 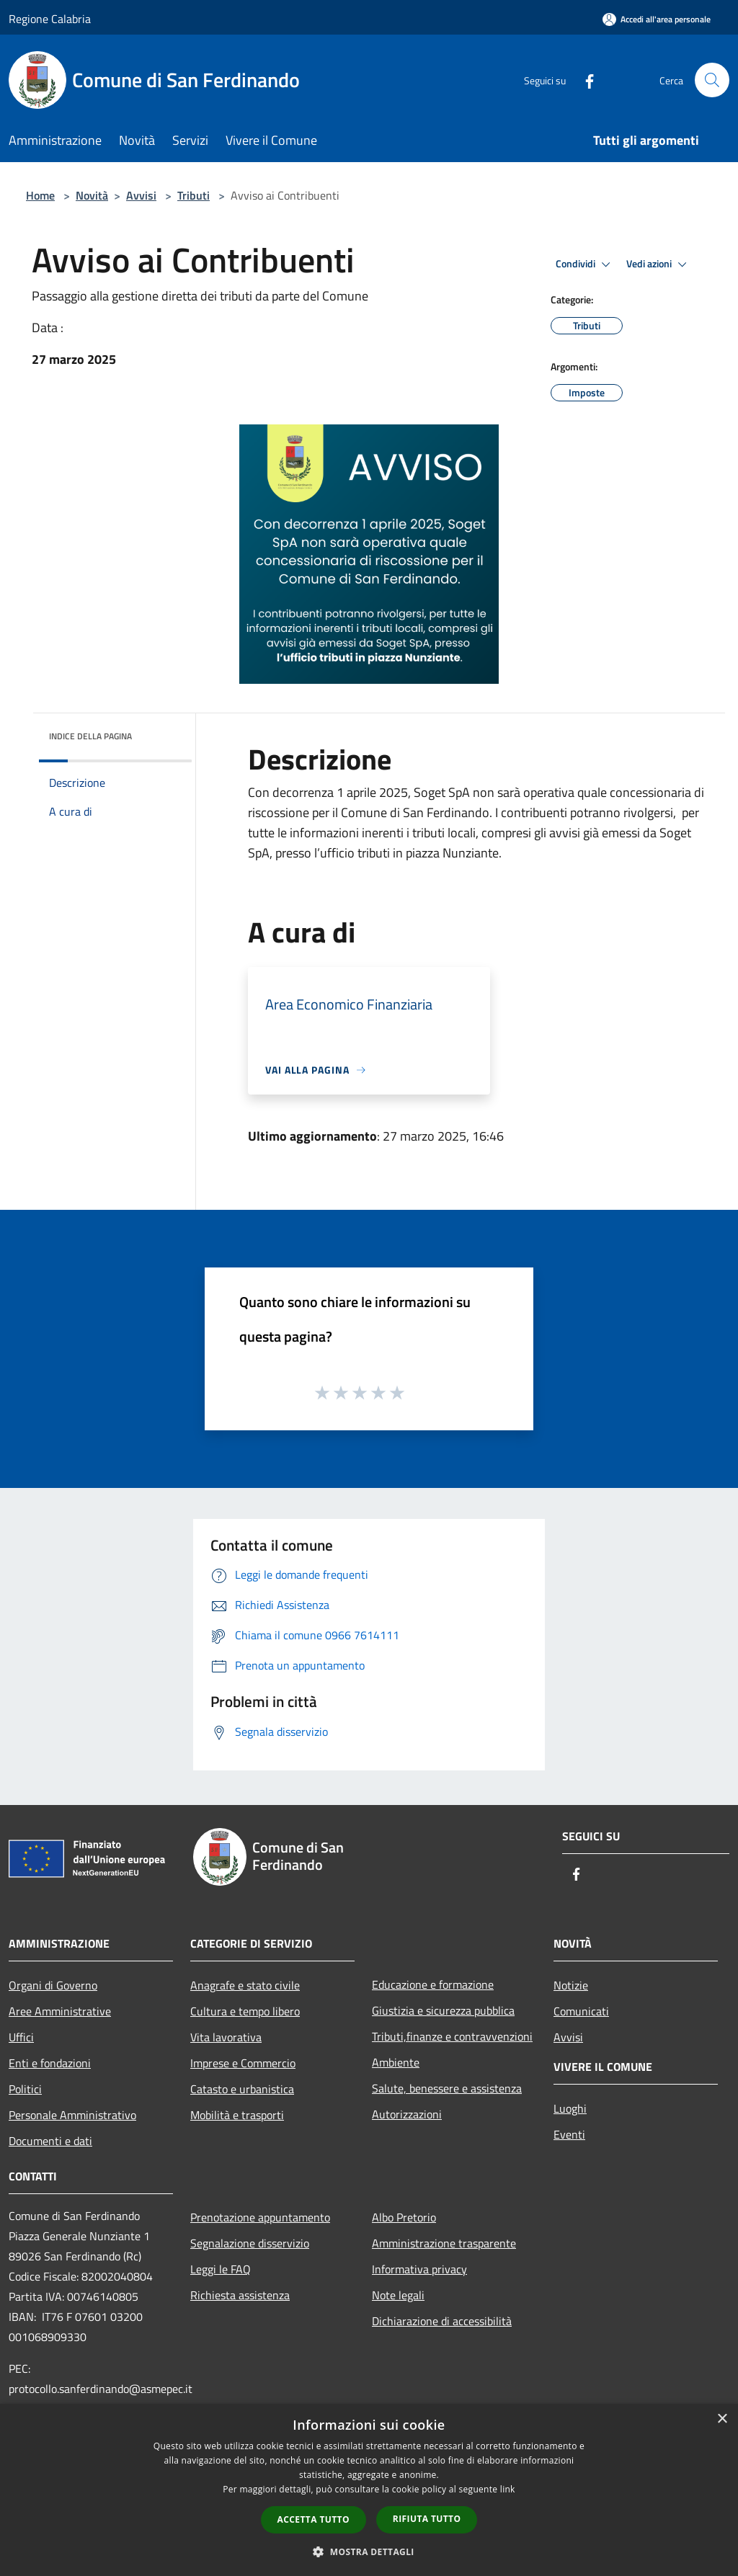 What do you see at coordinates (226, 2037) in the screenshot?
I see `Vita lavorativa` at bounding box center [226, 2037].